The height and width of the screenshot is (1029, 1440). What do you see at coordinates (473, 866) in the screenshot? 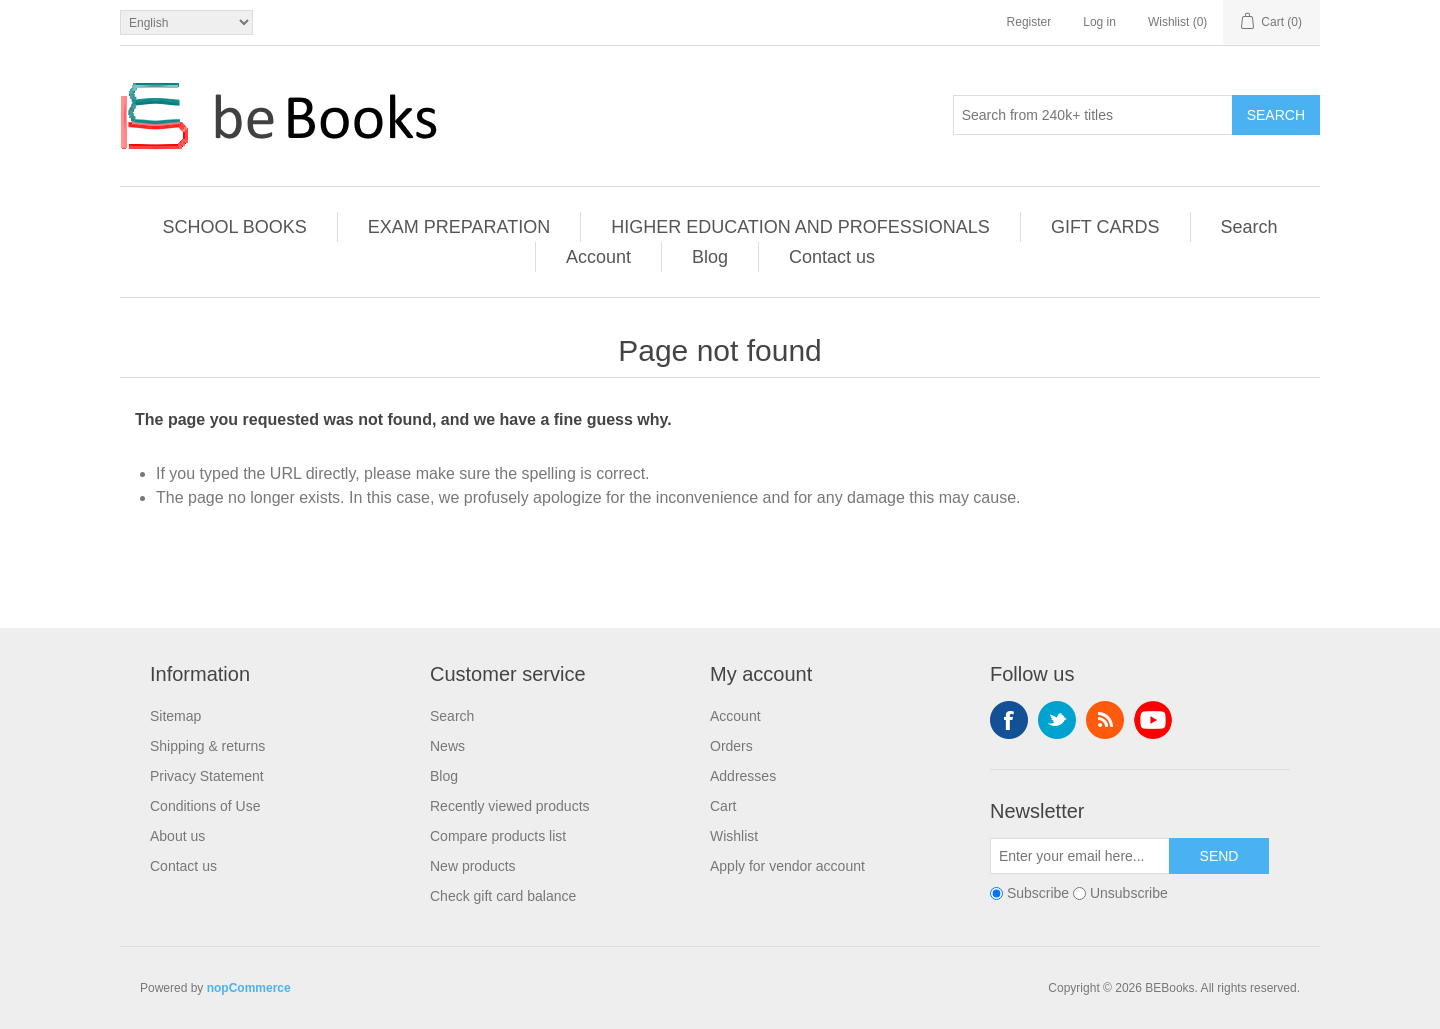
I see `New products` at bounding box center [473, 866].